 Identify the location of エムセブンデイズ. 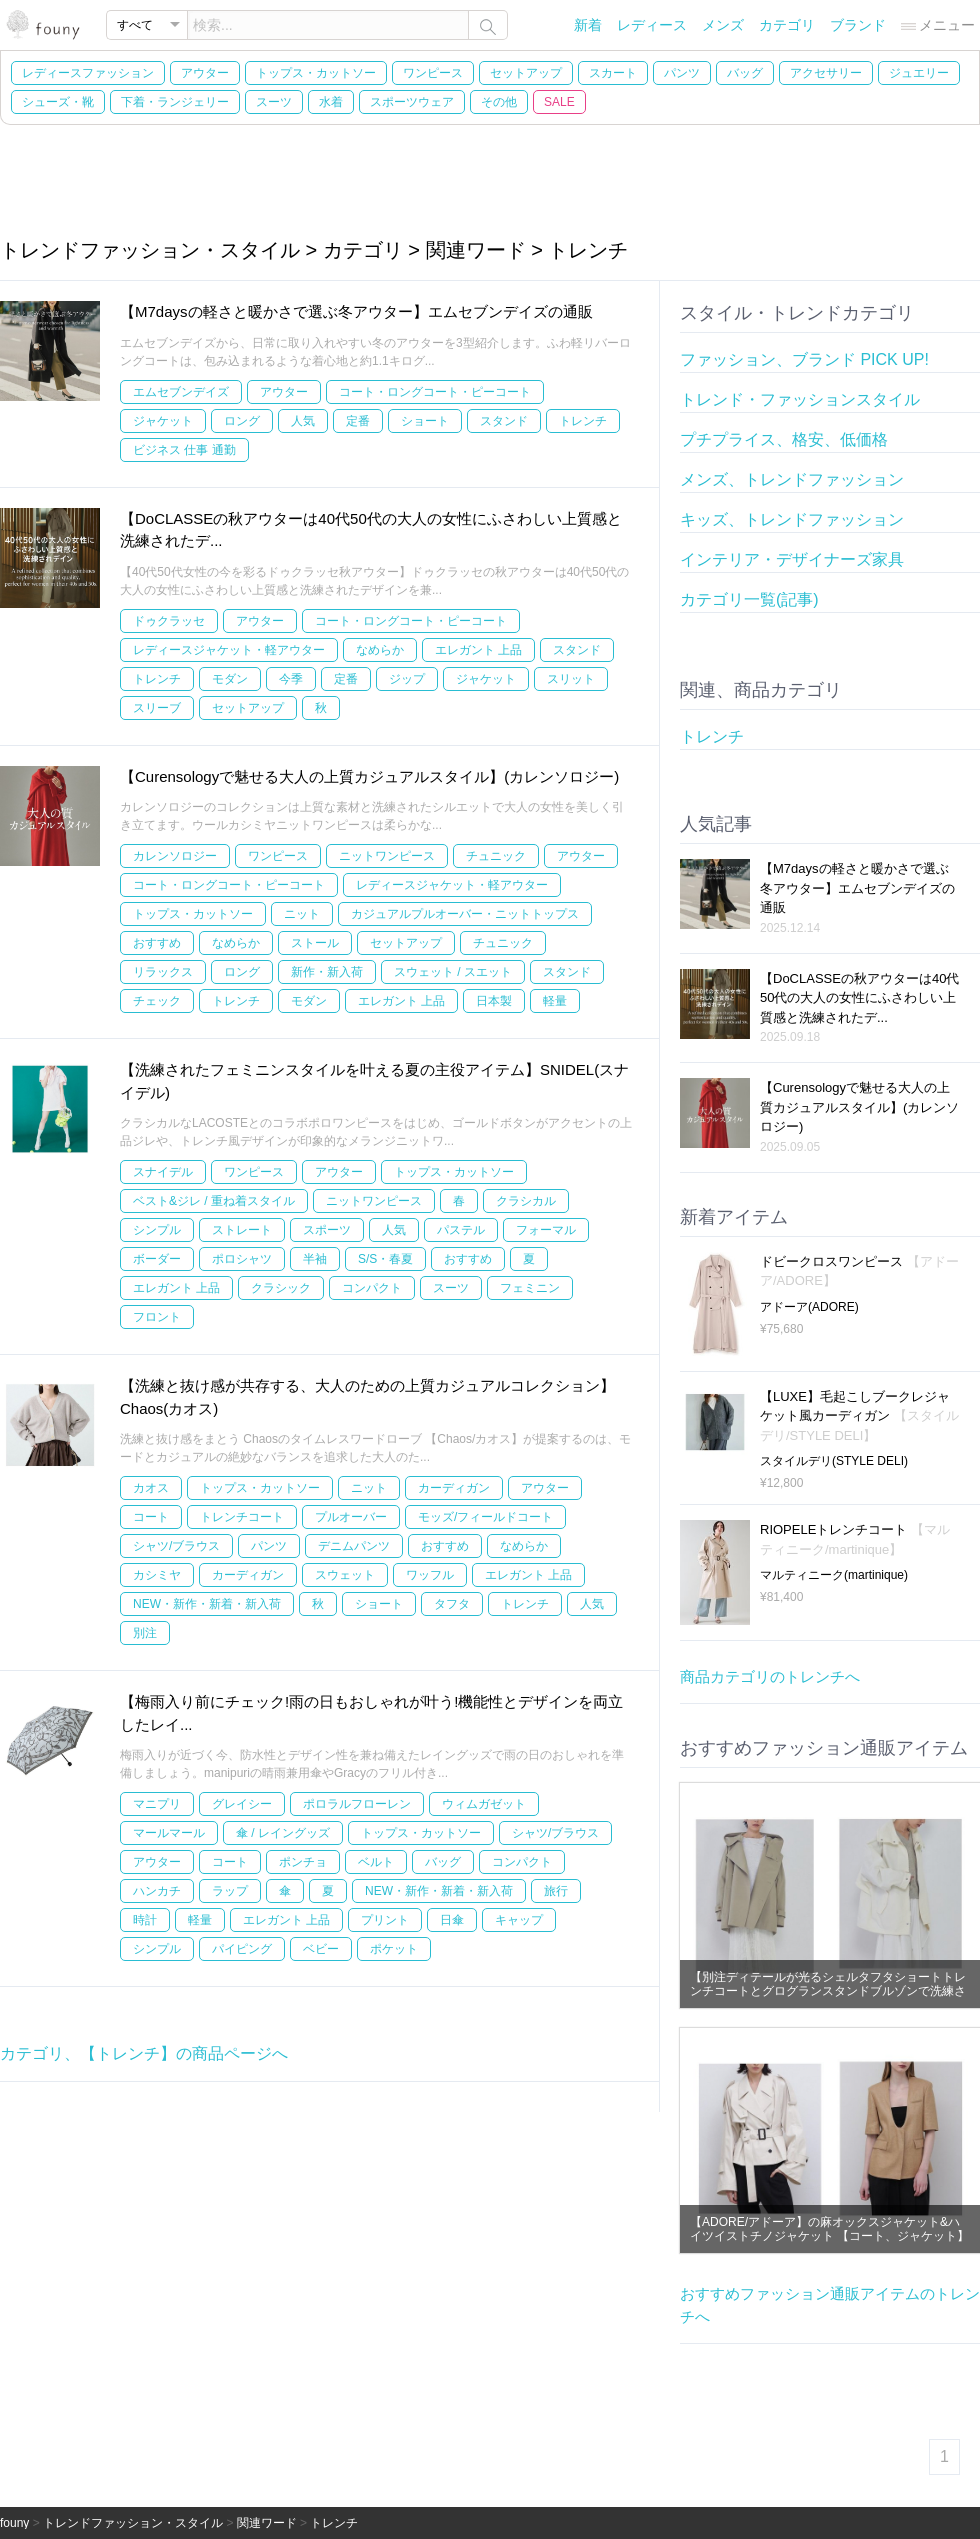
(181, 392).